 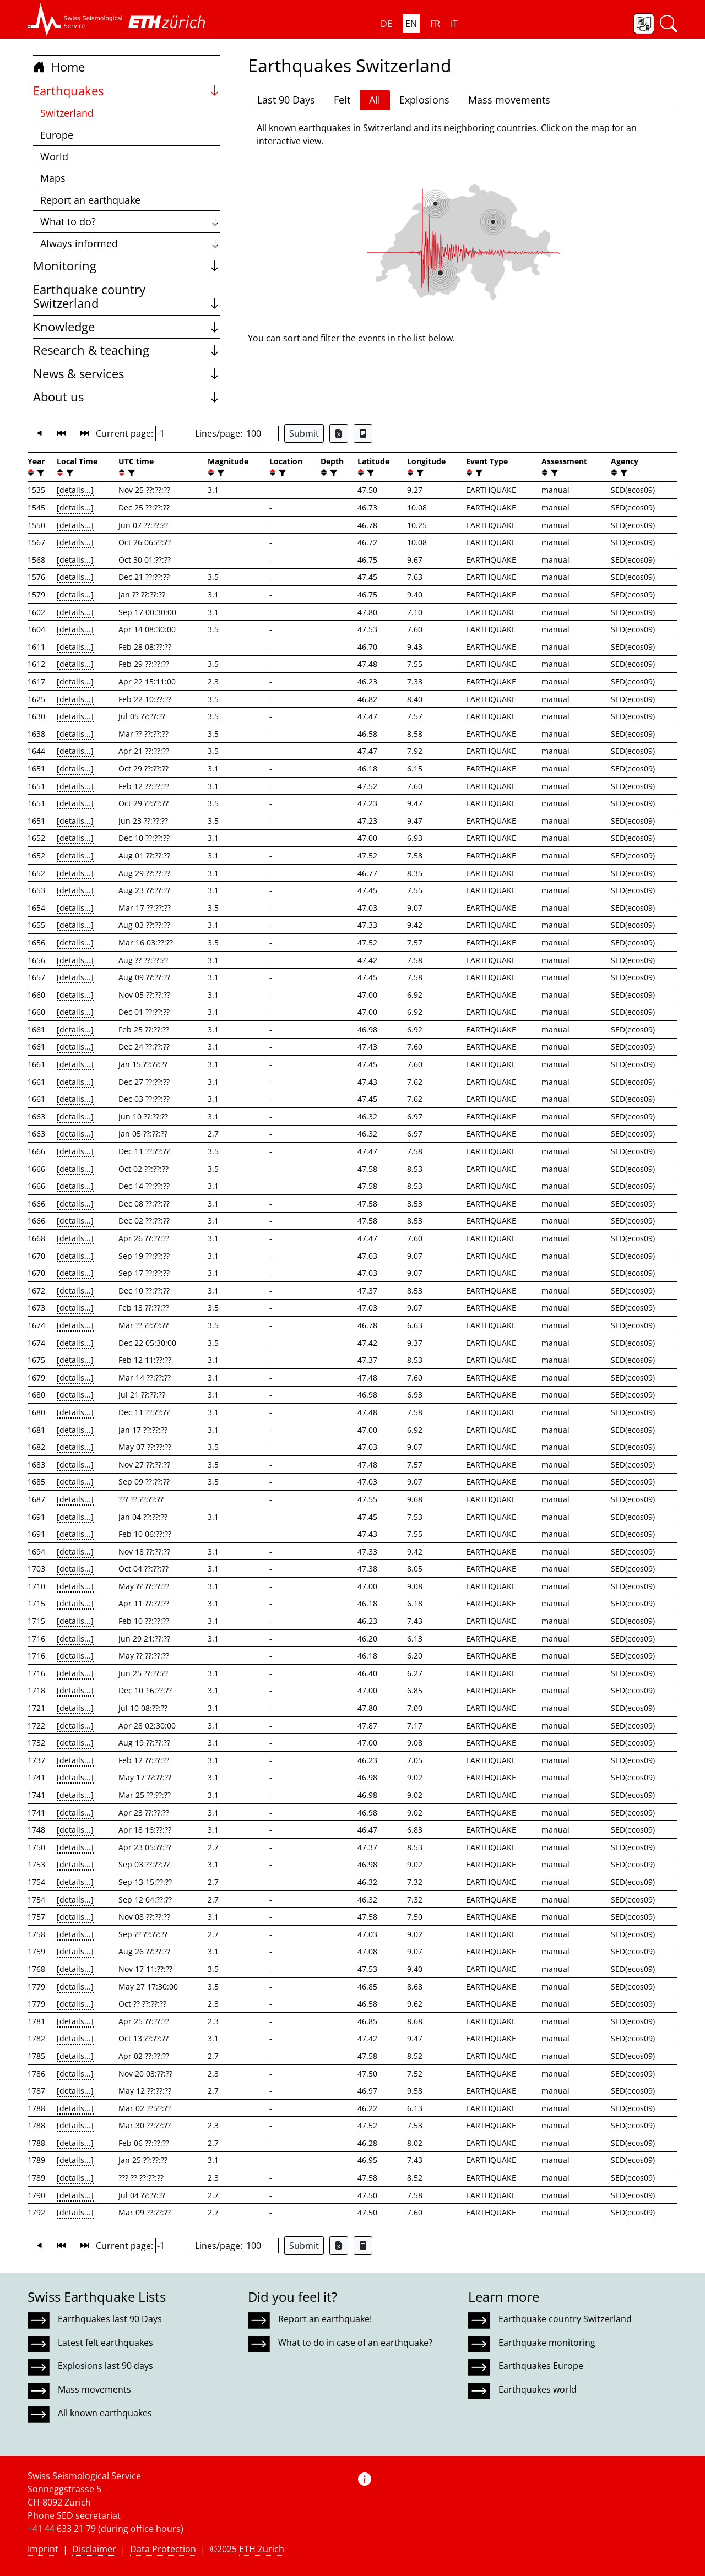 What do you see at coordinates (509, 99) in the screenshot?
I see `Mass movements` at bounding box center [509, 99].